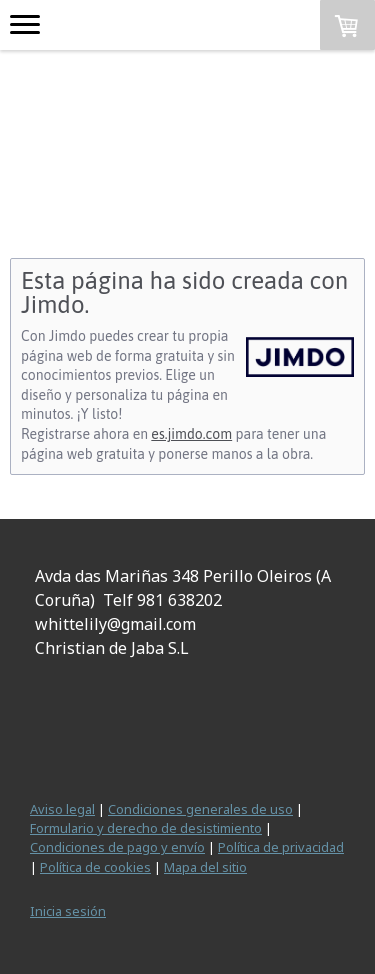 The height and width of the screenshot is (974, 375). I want to click on Aviso legal, so click(62, 809).